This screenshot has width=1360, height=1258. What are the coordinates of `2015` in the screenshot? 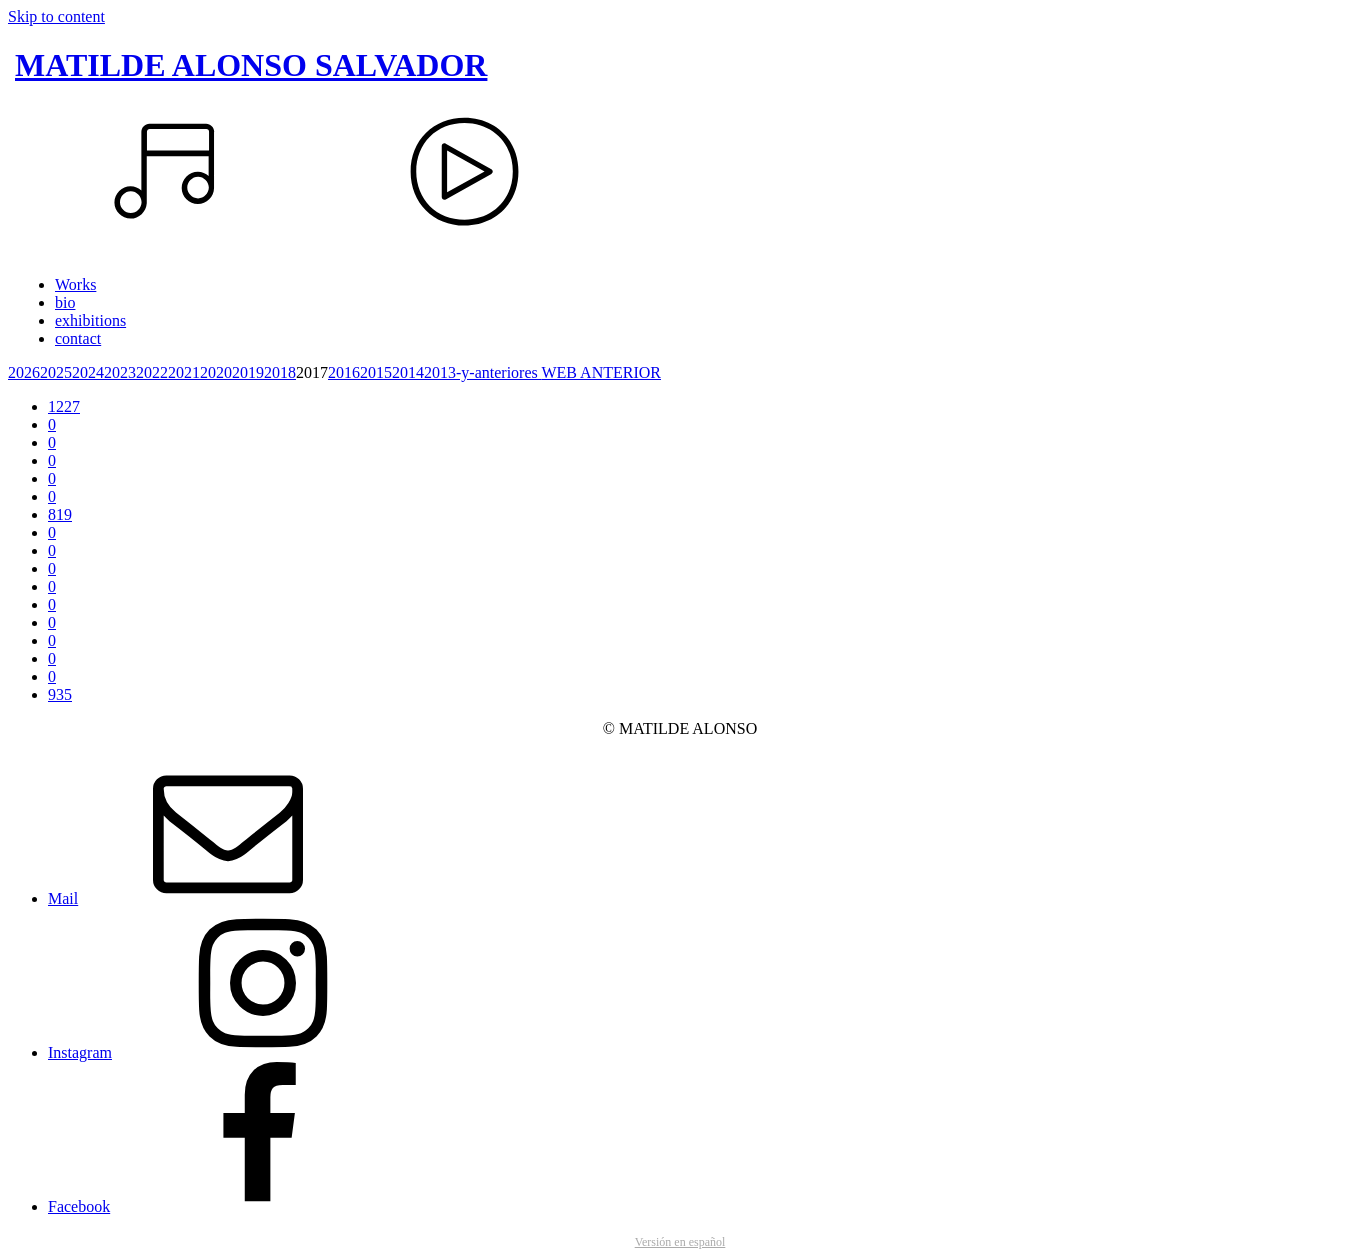 It's located at (376, 372).